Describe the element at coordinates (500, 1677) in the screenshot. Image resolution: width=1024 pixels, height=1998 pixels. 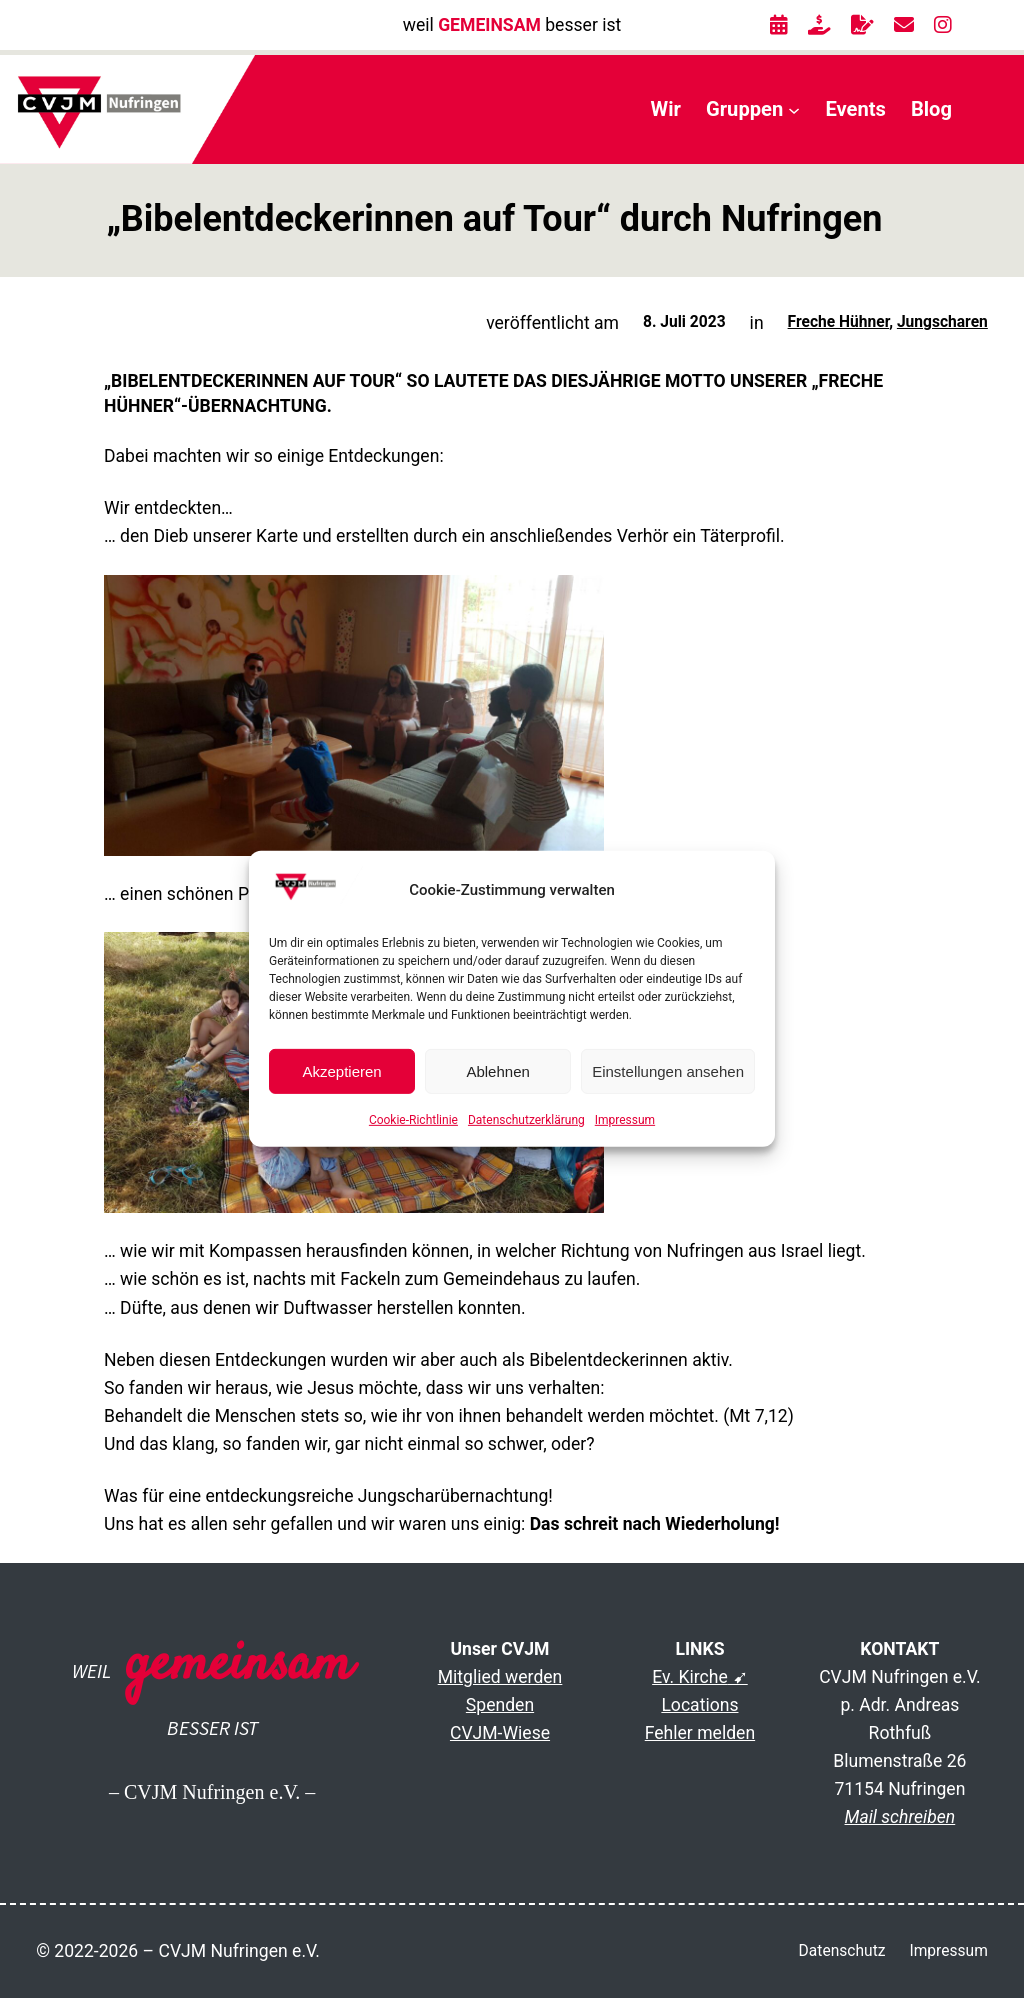
I see `Mitglied werden` at that location.